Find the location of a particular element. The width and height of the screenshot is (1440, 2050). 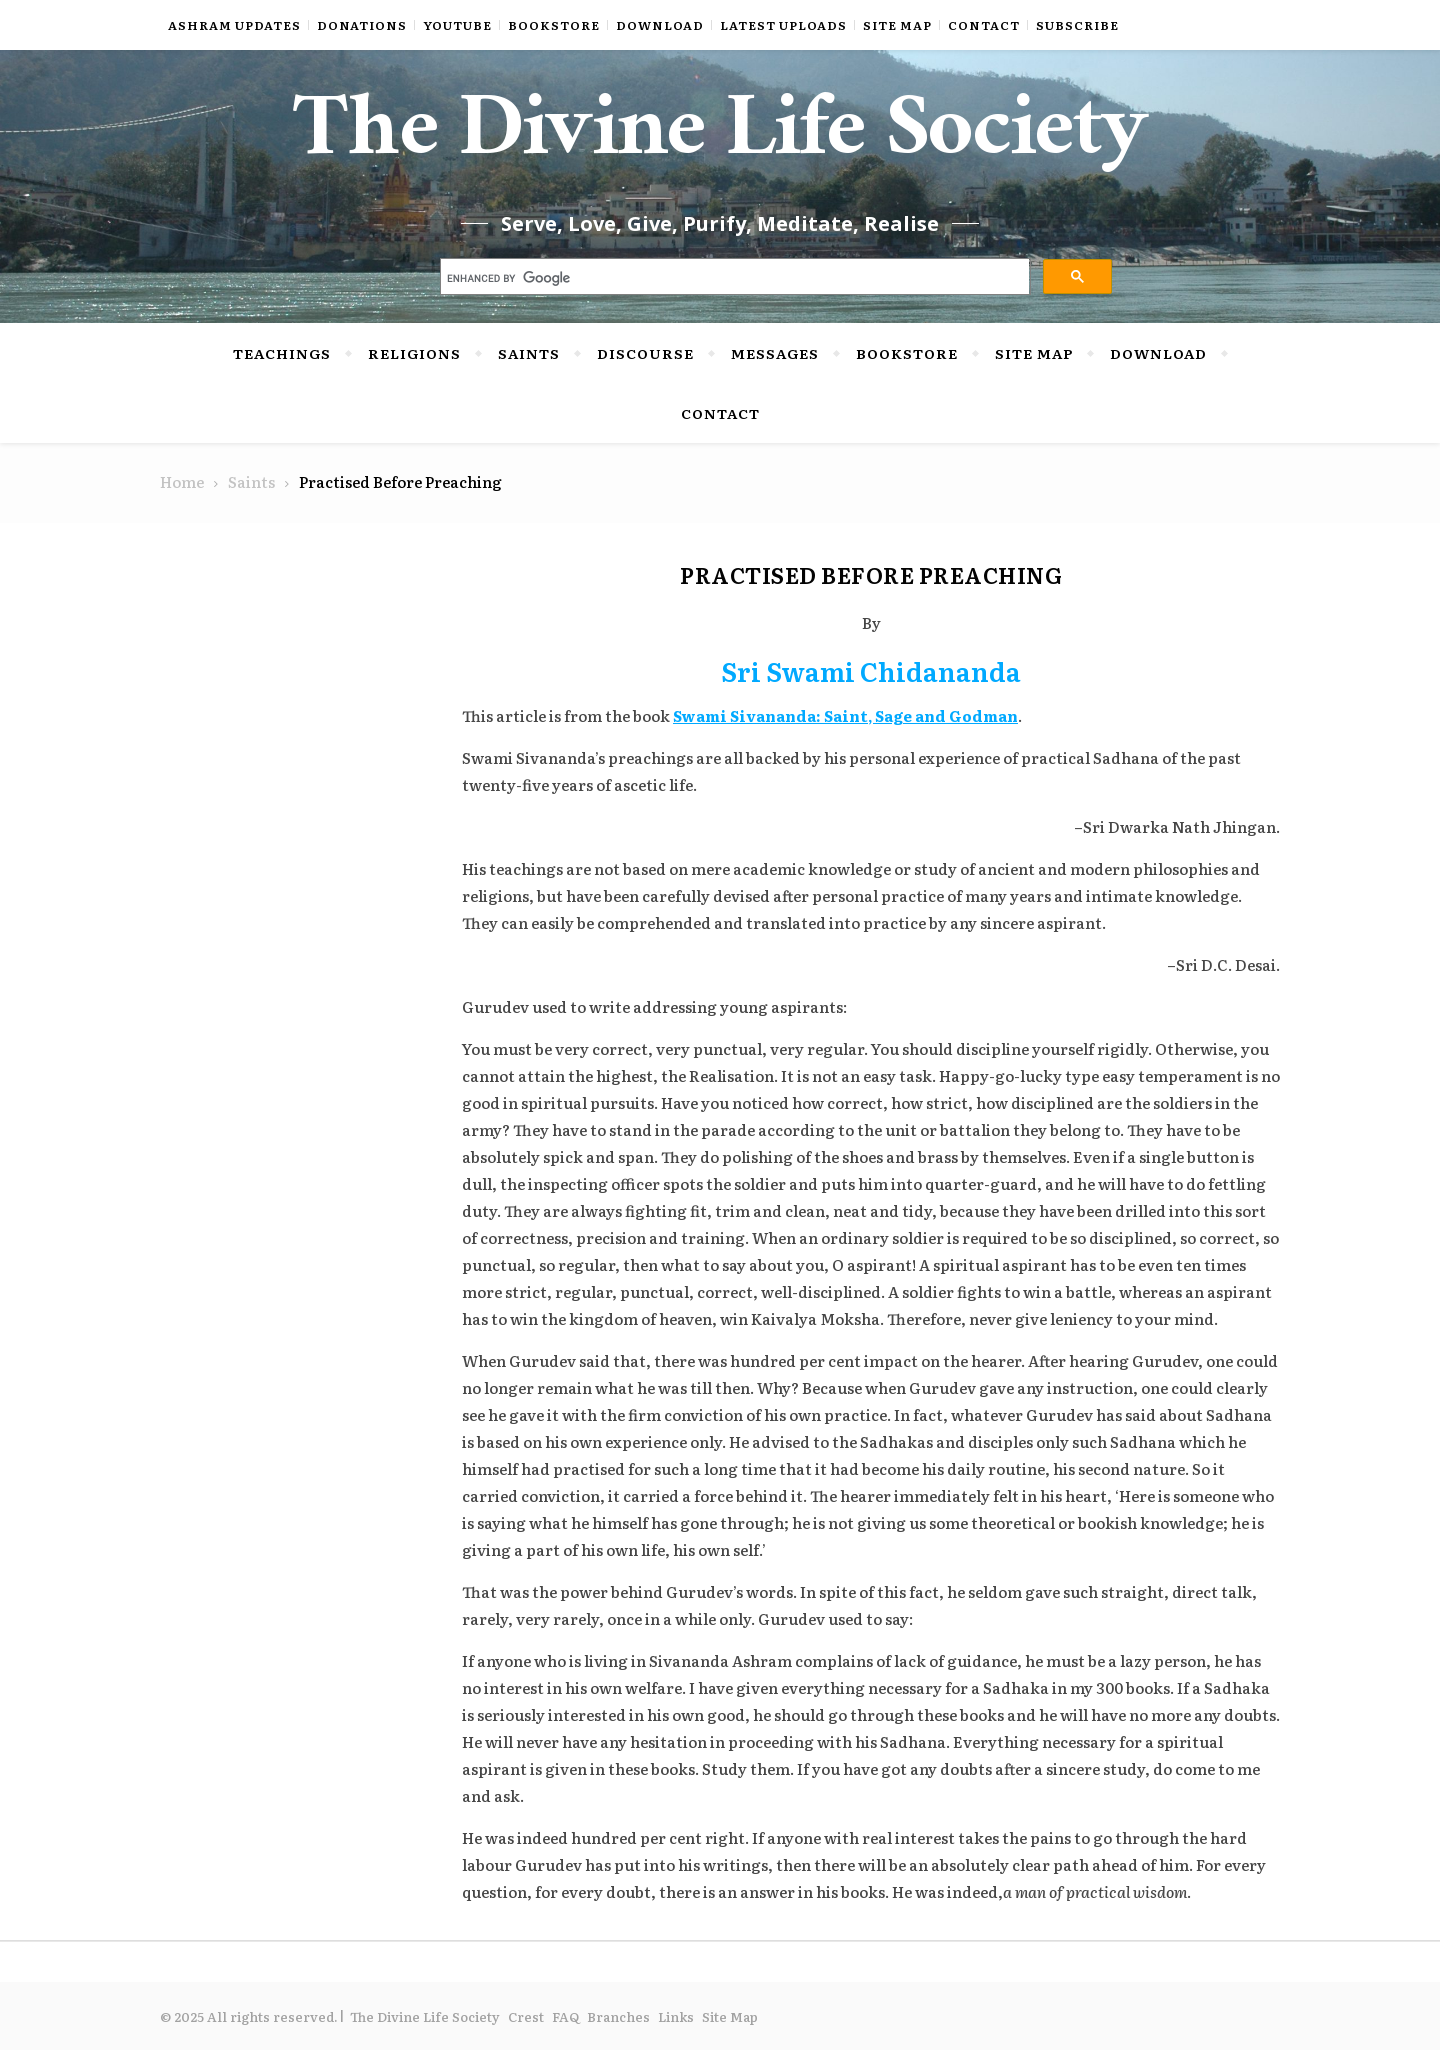

Subscribe is located at coordinates (1077, 25).